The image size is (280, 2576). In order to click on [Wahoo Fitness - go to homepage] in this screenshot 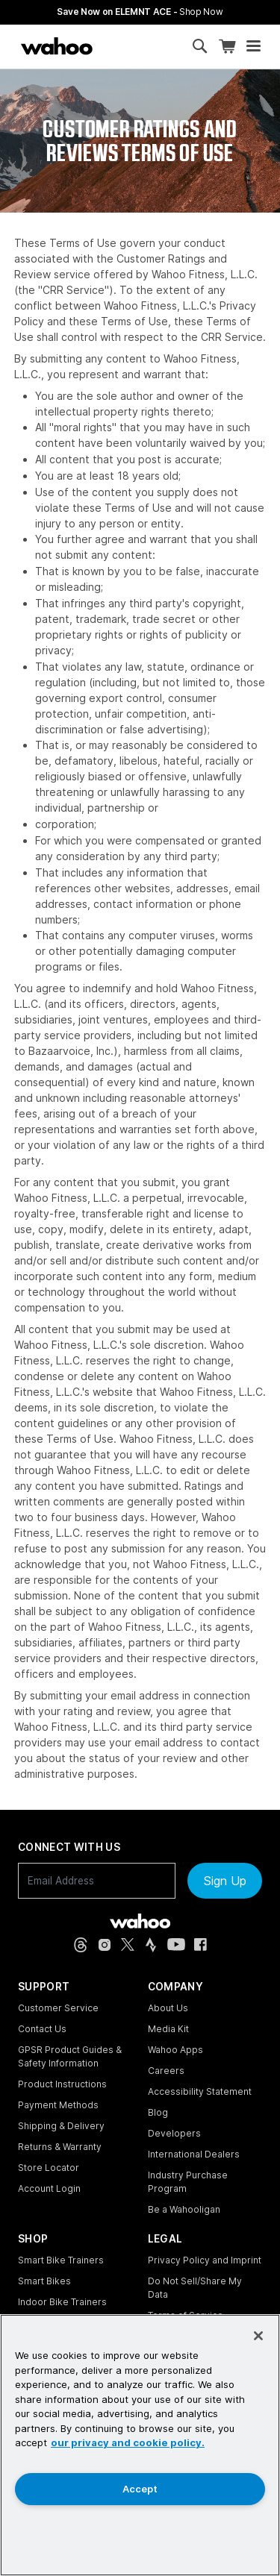, I will do `click(140, 1921)`.